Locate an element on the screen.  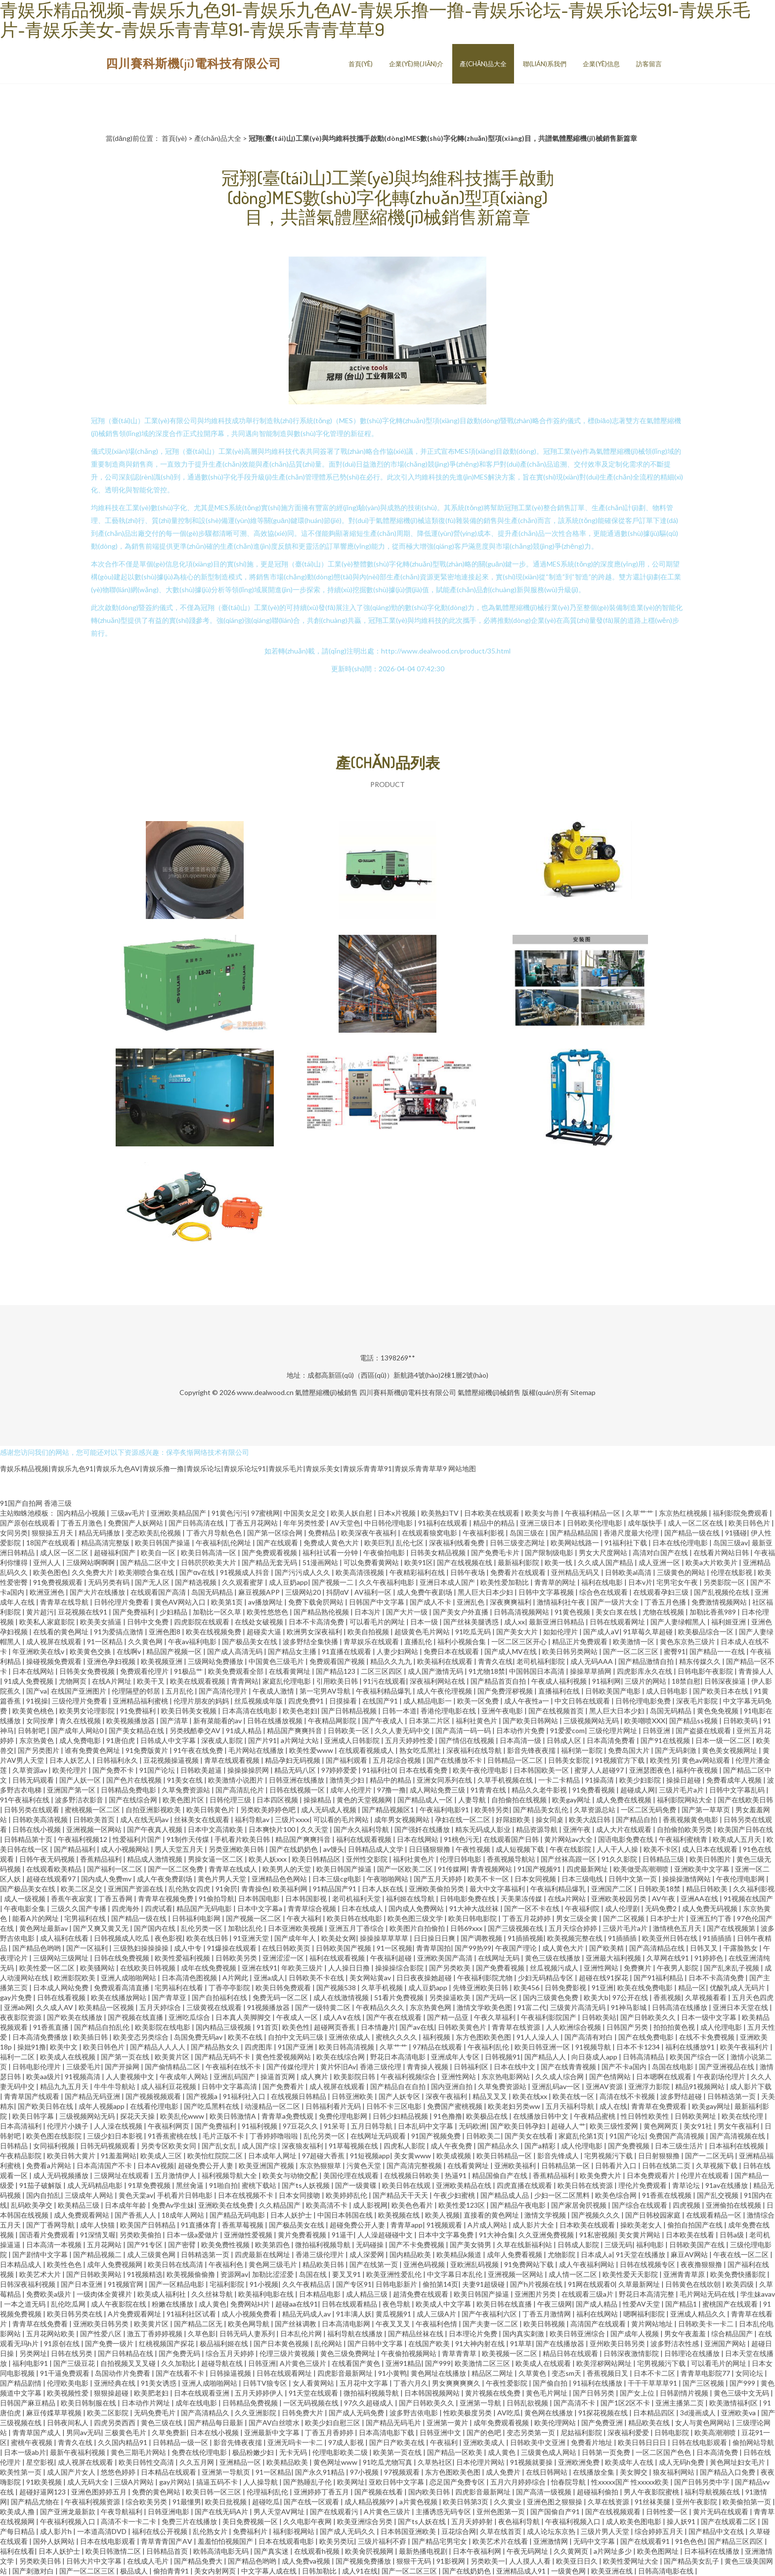
夜夜影院资源 is located at coordinates (21, 2017).